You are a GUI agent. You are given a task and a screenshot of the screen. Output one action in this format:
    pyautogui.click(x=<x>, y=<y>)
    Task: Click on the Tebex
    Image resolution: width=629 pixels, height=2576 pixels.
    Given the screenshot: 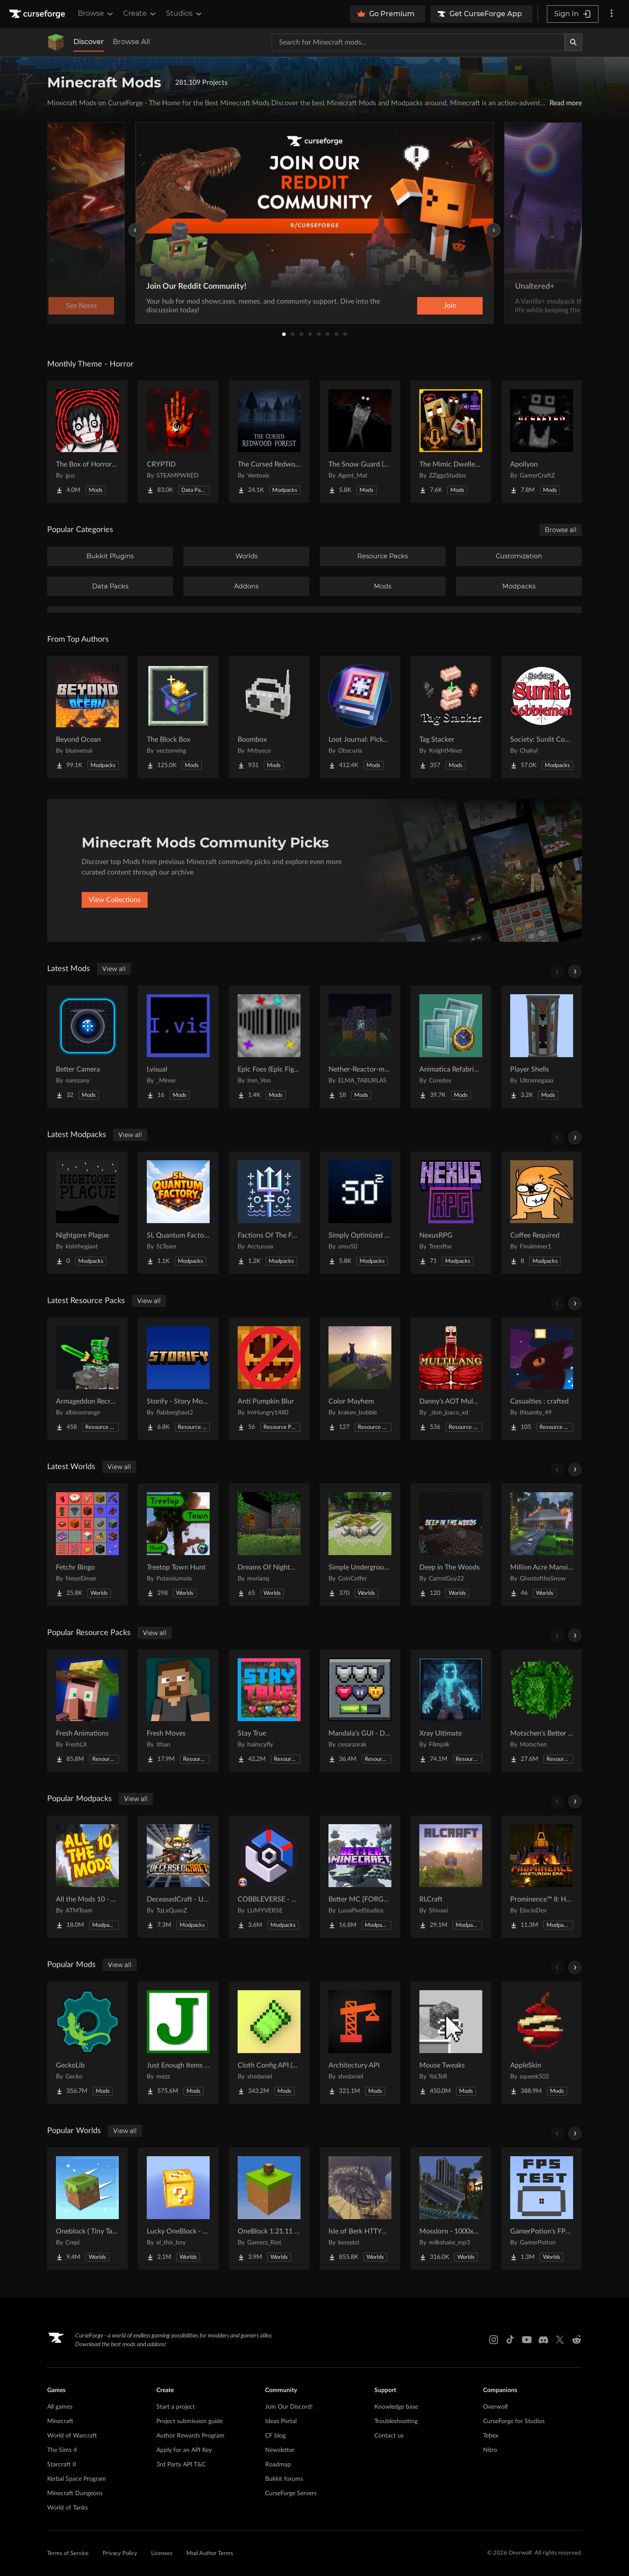 What is the action you would take?
    pyautogui.click(x=490, y=2436)
    